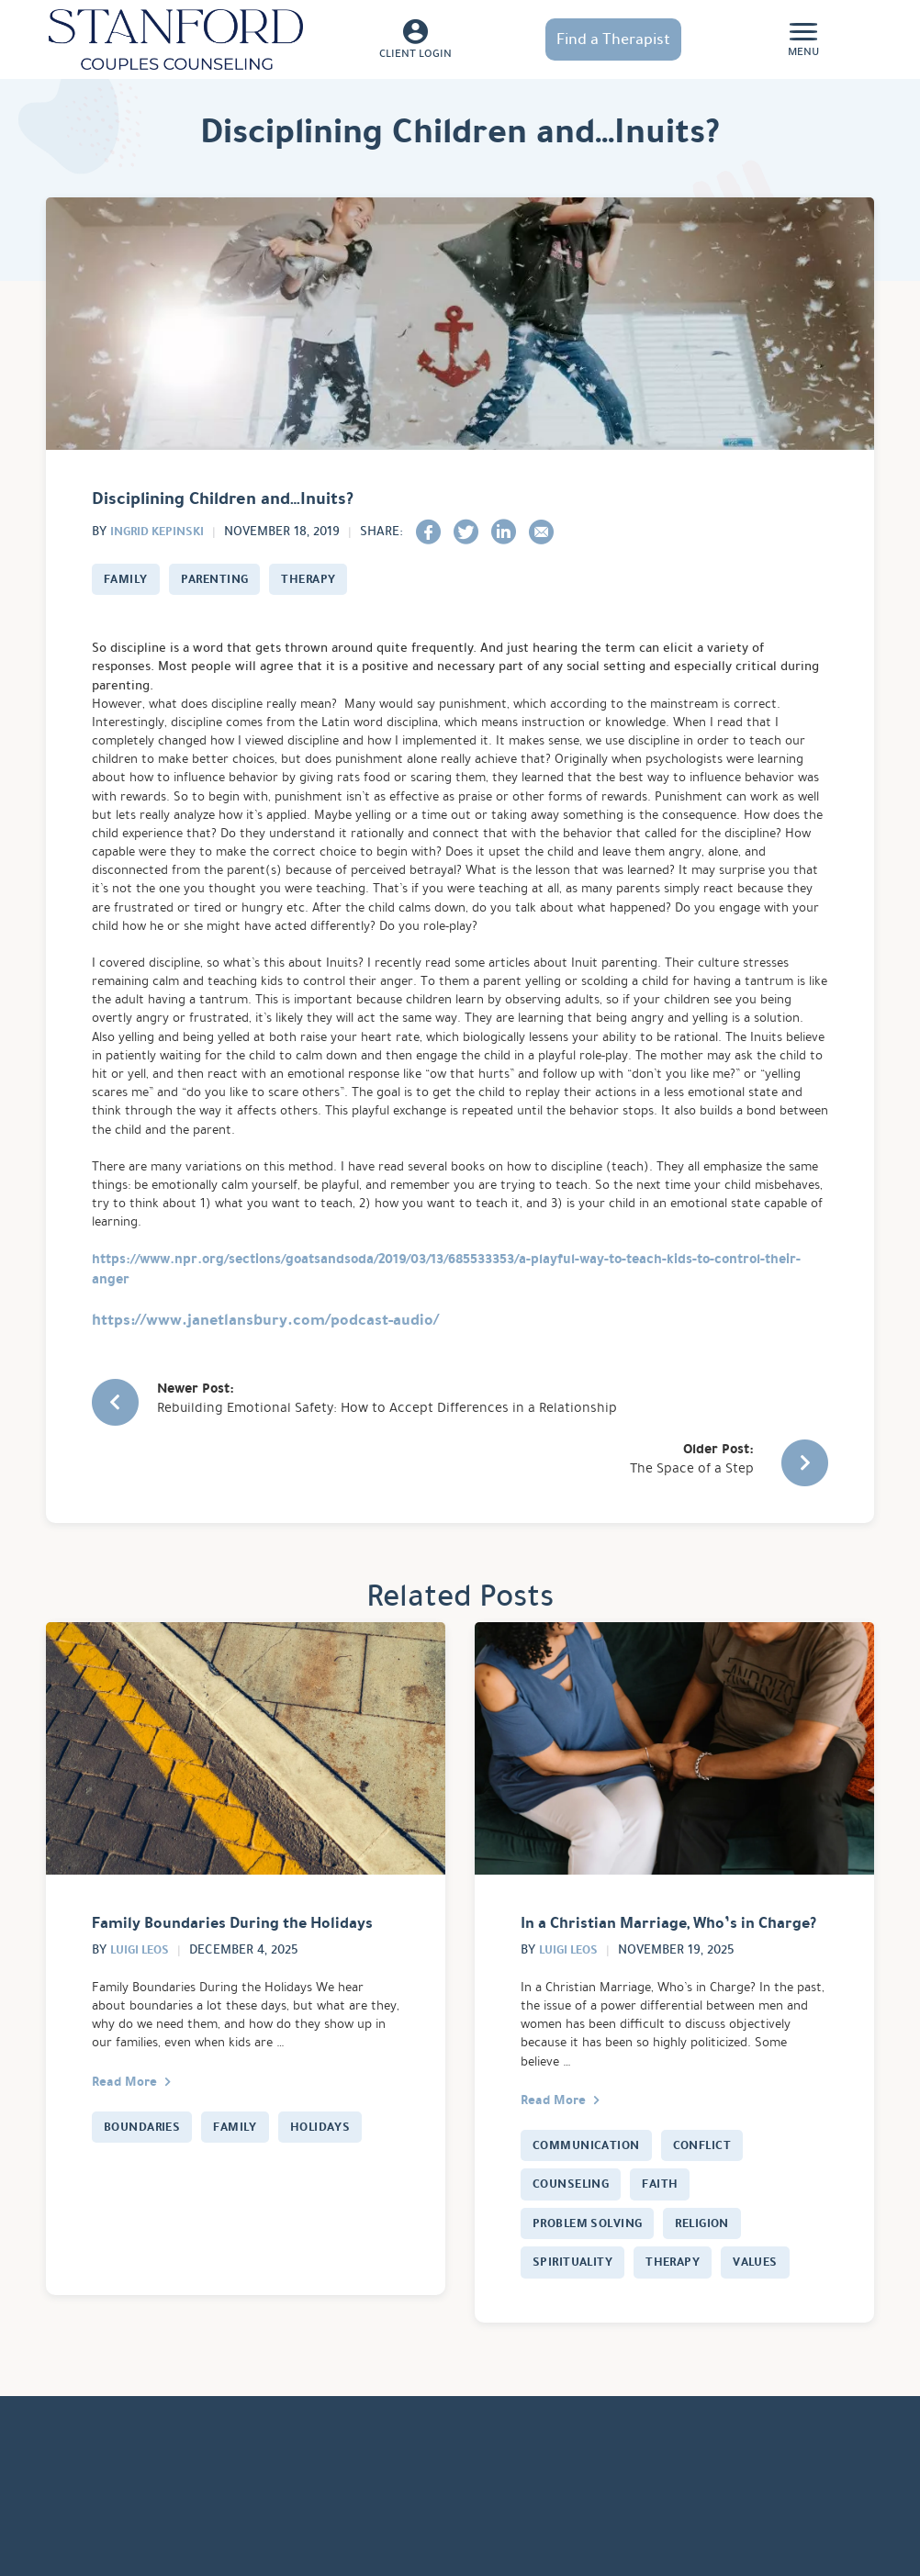 Image resolution: width=920 pixels, height=2576 pixels. I want to click on Religion, so click(716, 2260).